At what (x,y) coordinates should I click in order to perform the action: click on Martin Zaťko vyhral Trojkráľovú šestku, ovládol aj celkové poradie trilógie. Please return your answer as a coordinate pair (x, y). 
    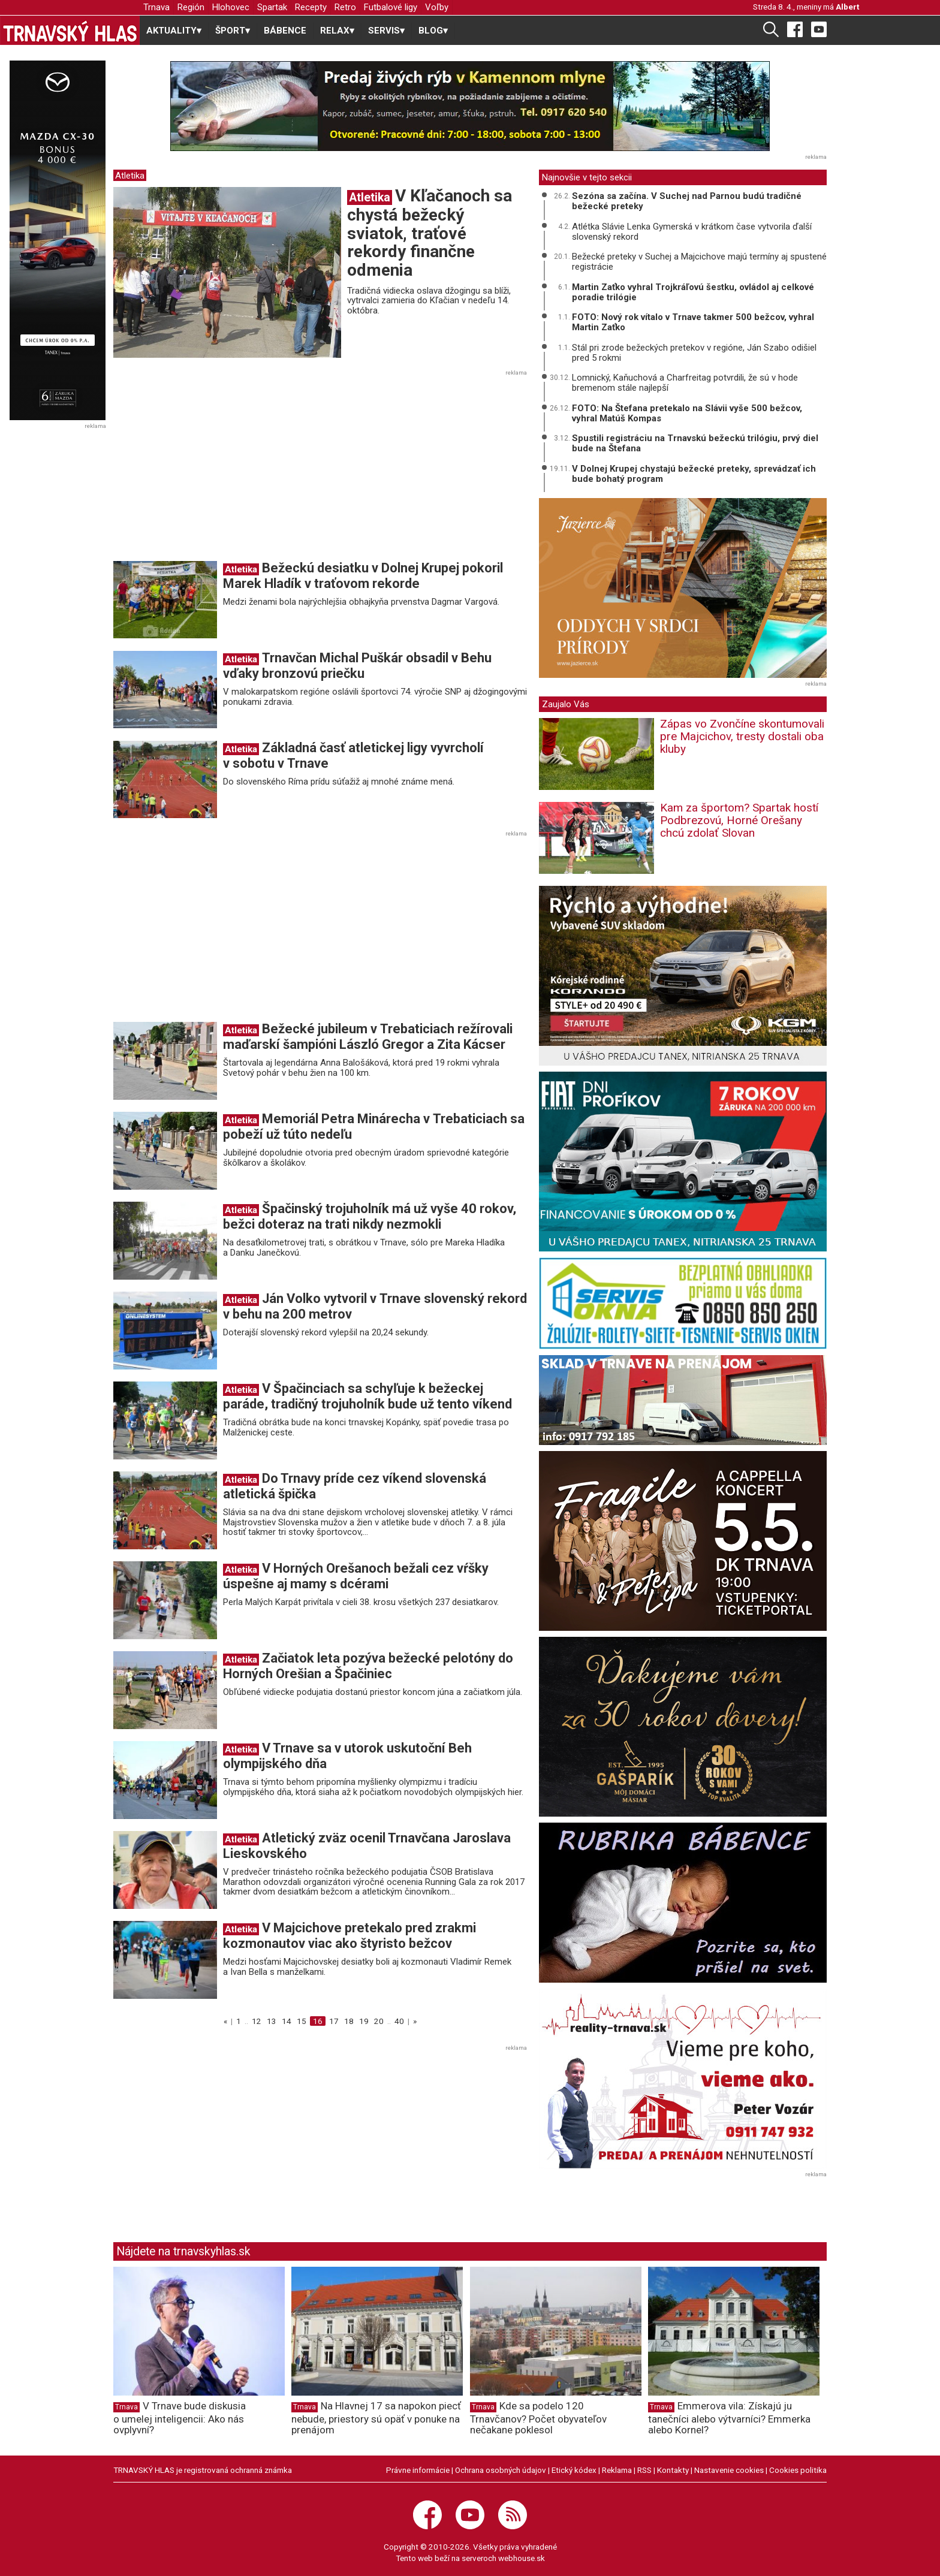
    Looking at the image, I should click on (693, 292).